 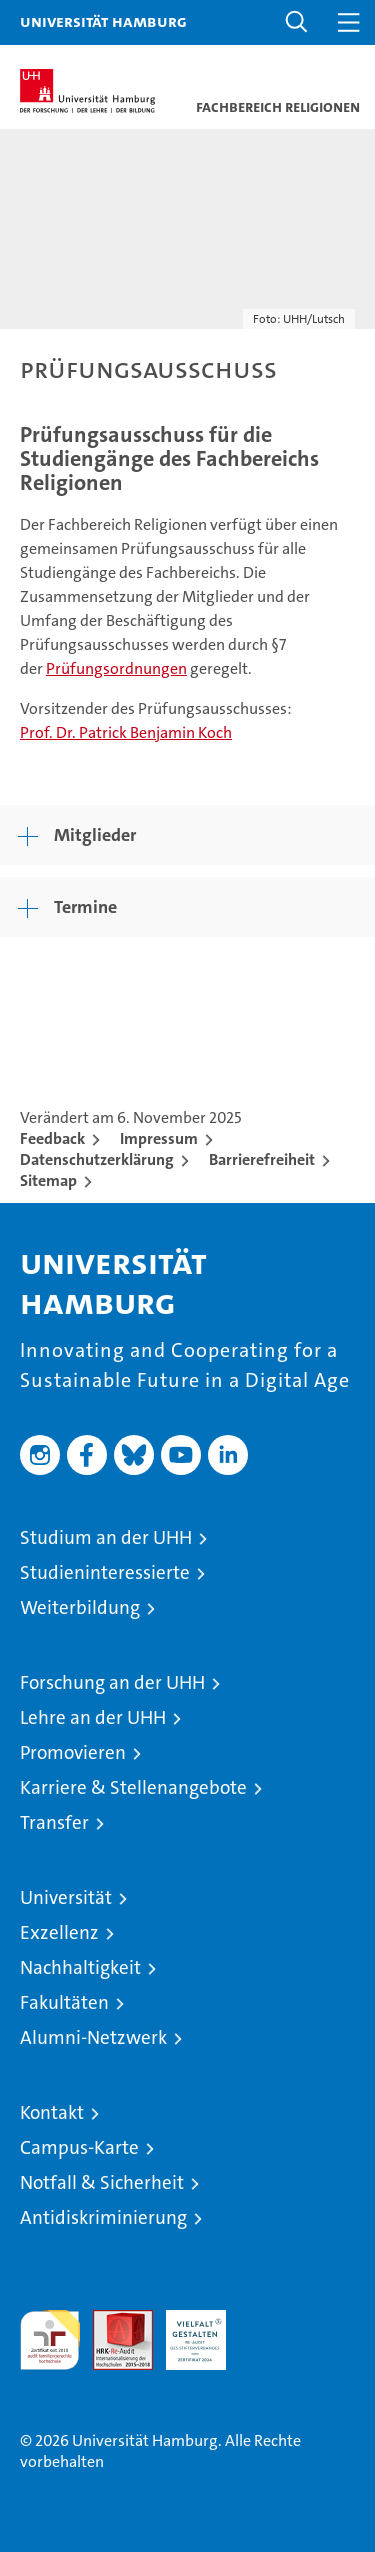 I want to click on Fakultäten, so click(x=64, y=2002).